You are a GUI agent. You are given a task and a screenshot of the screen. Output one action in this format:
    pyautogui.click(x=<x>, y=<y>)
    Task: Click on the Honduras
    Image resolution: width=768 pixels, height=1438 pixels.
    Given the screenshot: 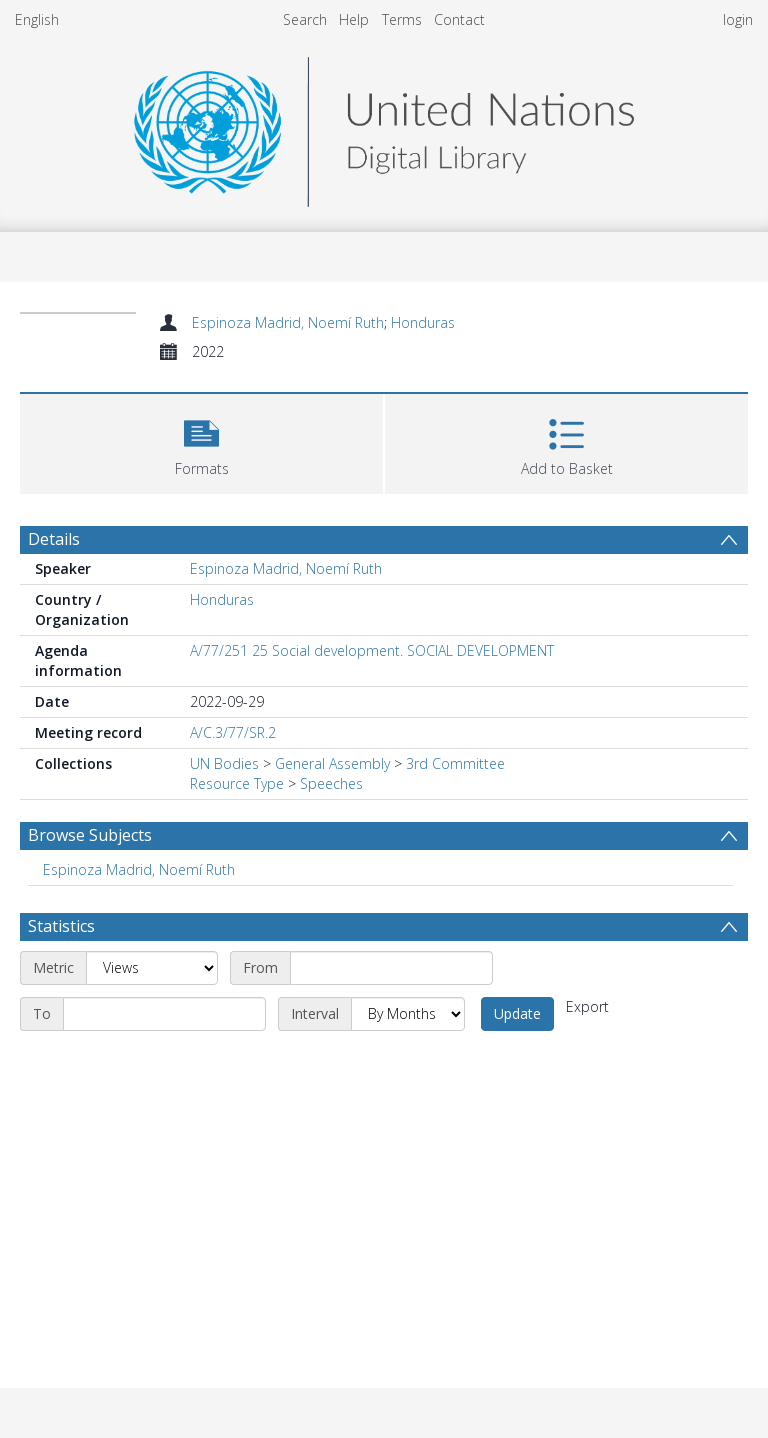 What is the action you would take?
    pyautogui.click(x=423, y=322)
    